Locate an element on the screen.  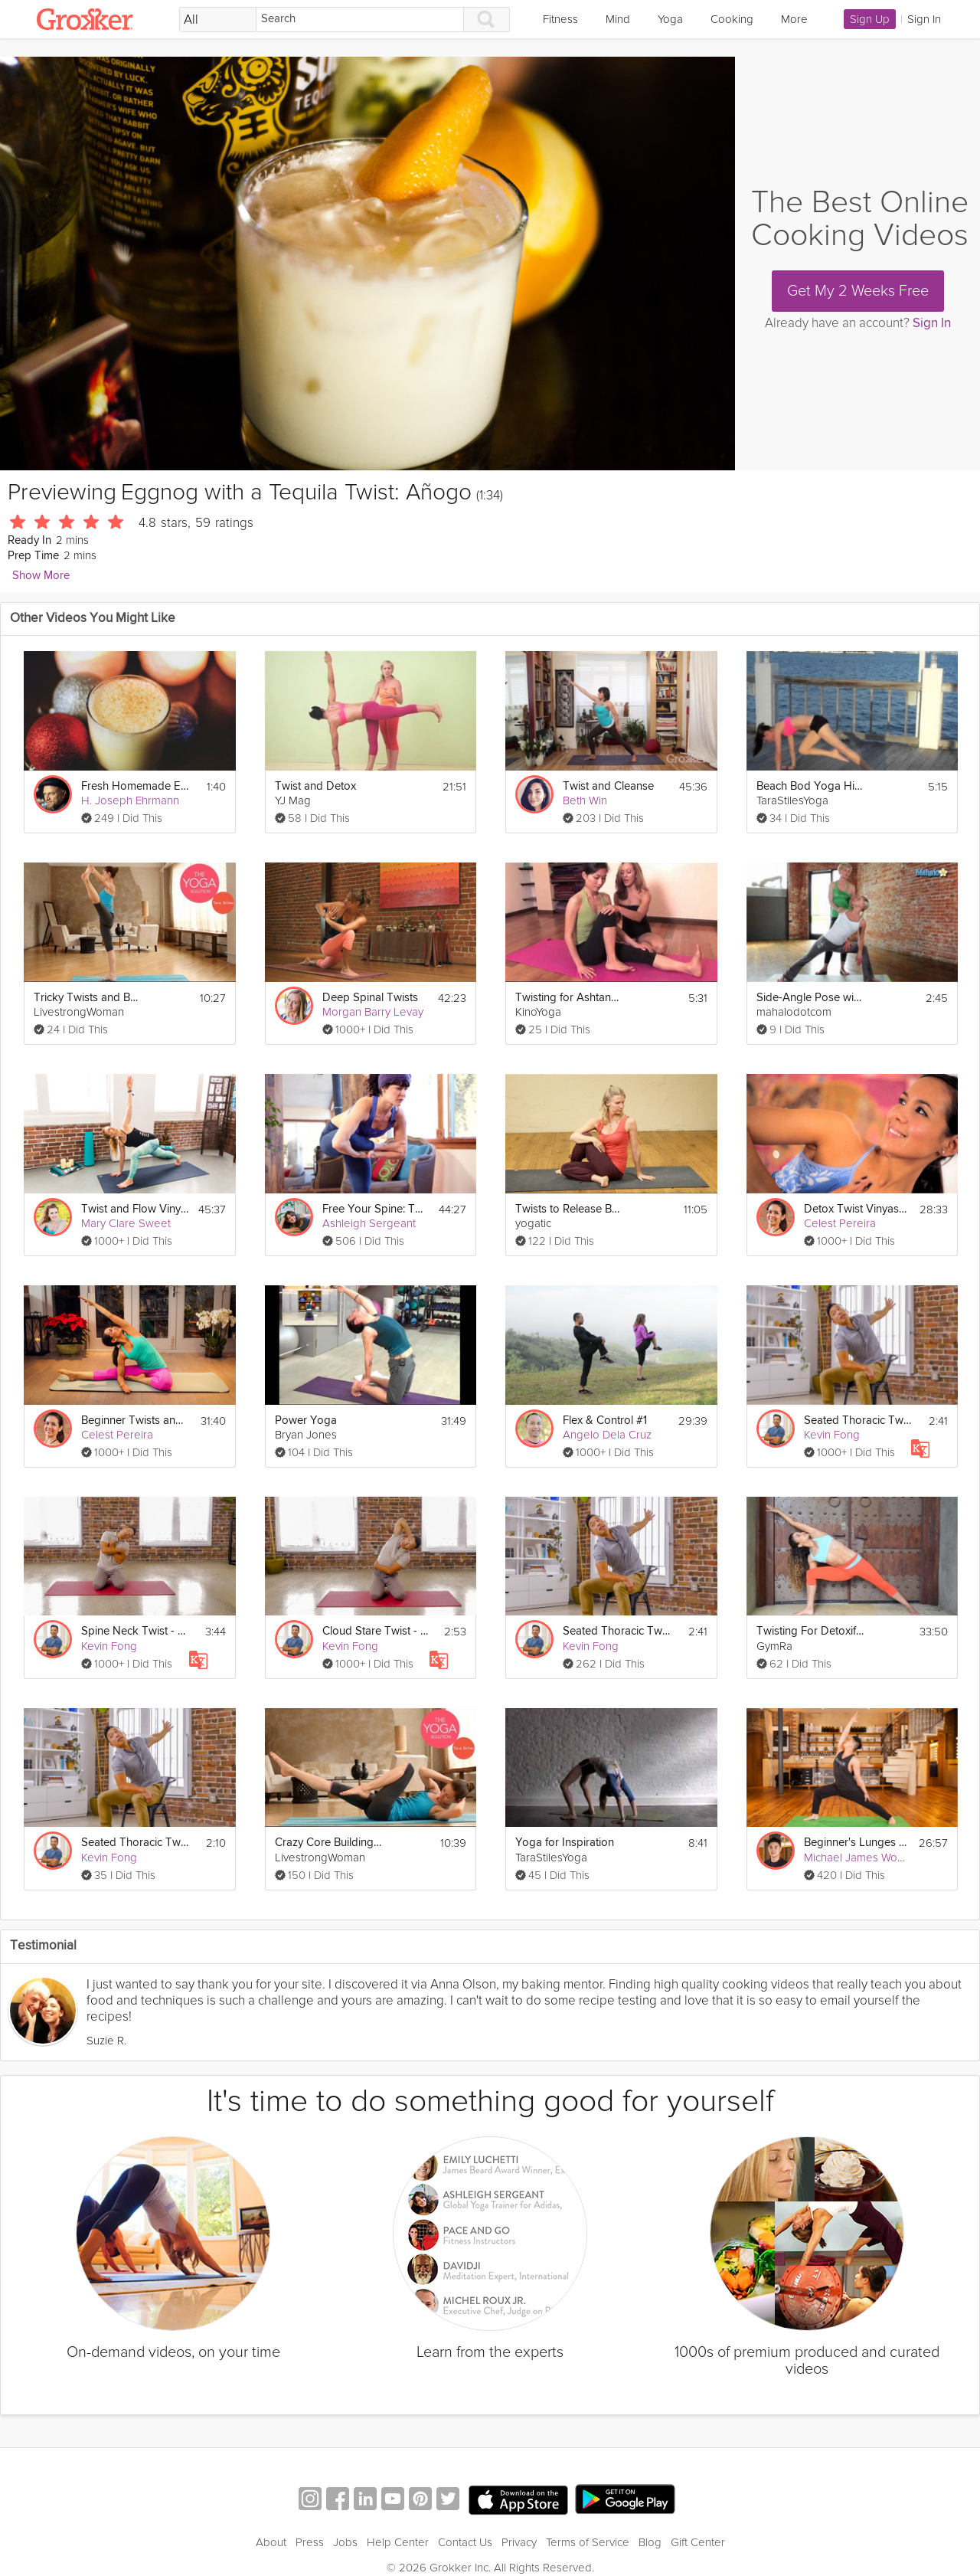
[Filter Search by topic] is located at coordinates (218, 20).